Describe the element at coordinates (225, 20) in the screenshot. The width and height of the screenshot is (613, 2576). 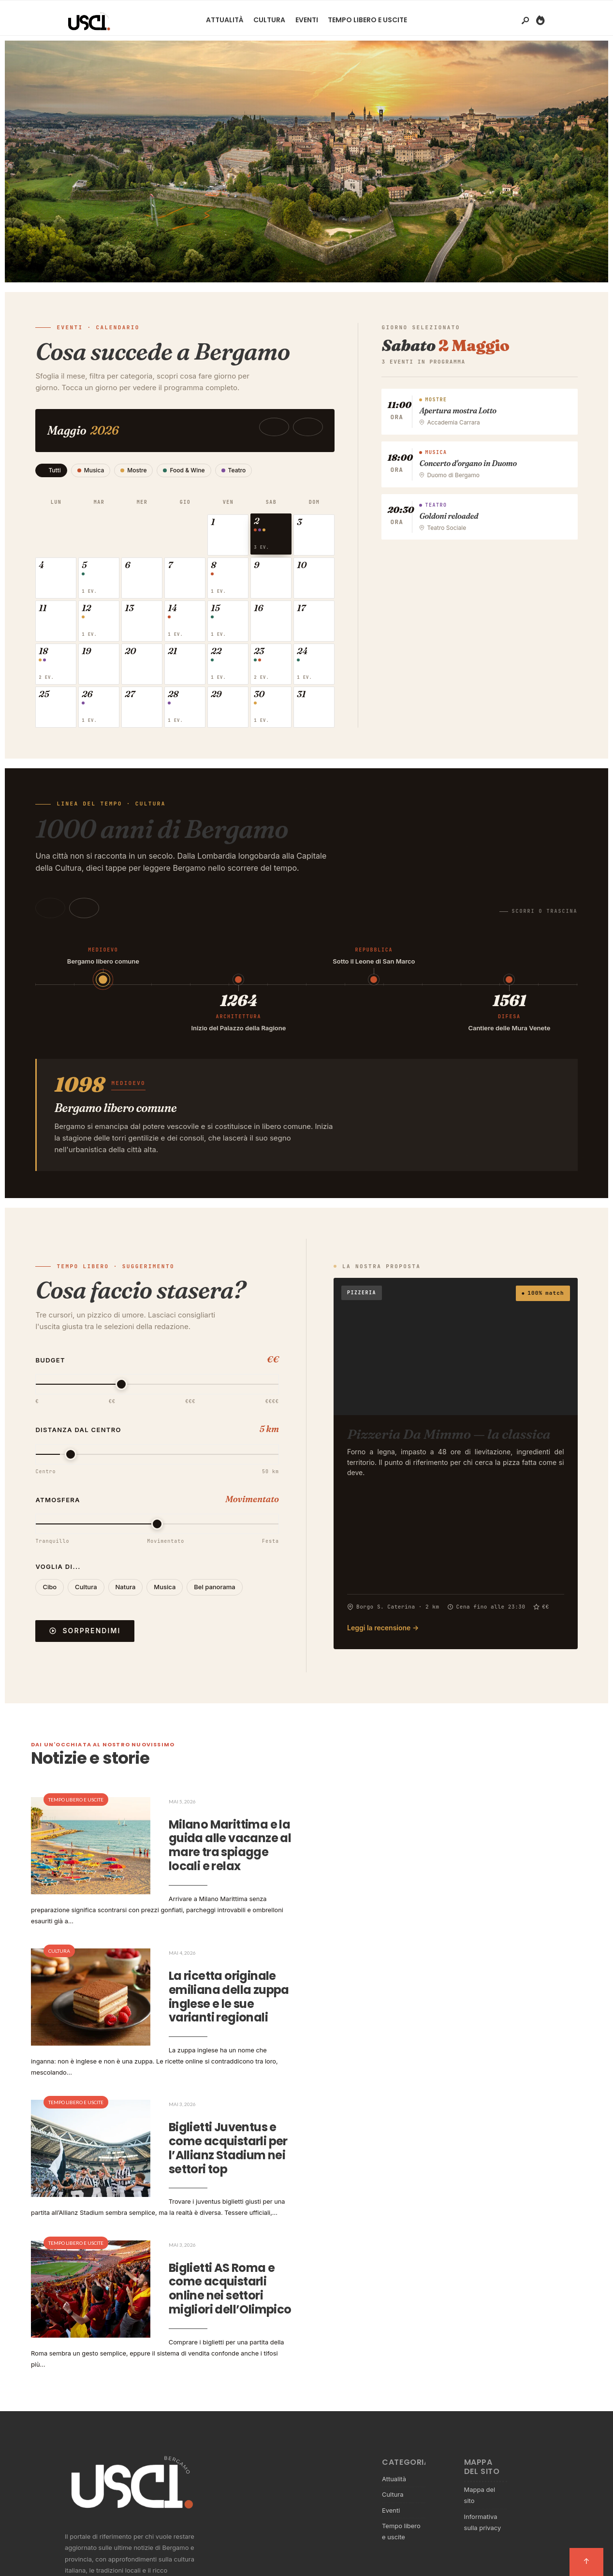
I see `Attualità` at that location.